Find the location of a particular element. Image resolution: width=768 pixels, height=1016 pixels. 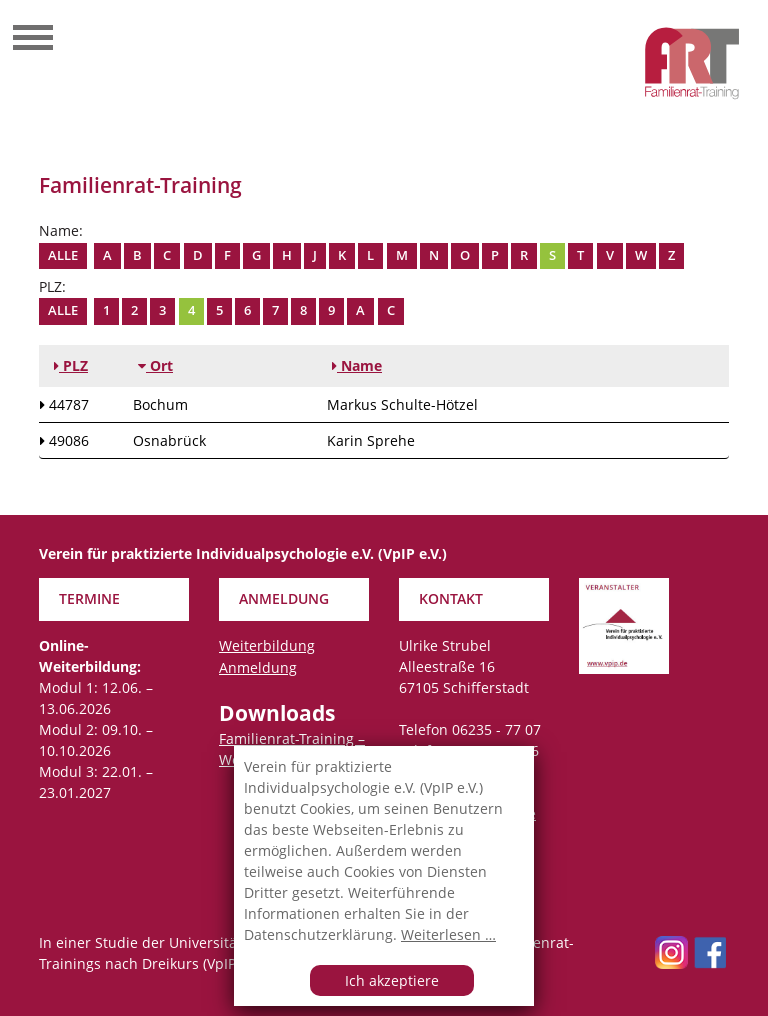

Weiterlesen … is located at coordinates (448, 934).